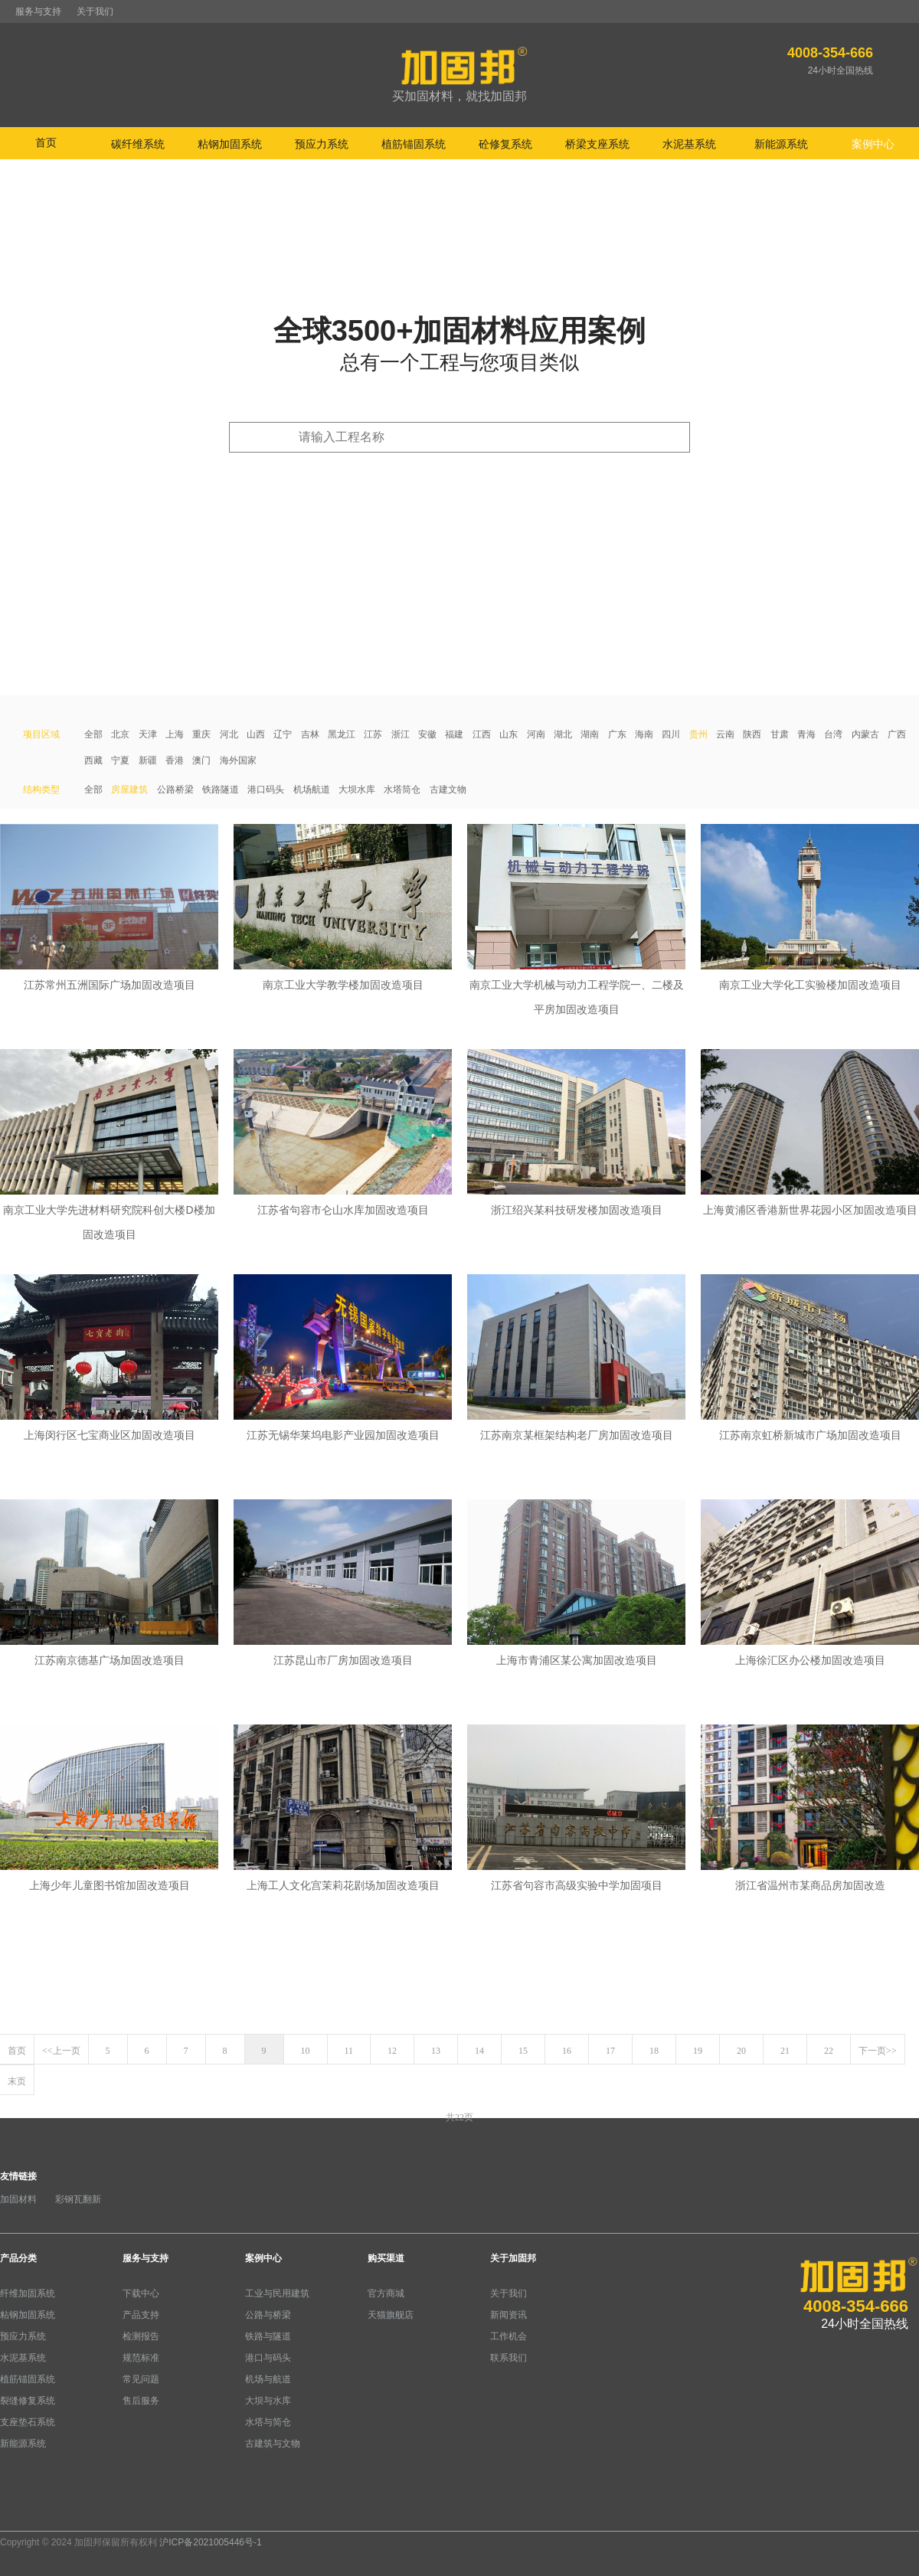 This screenshot has width=919, height=2576. Describe the element at coordinates (752, 734) in the screenshot. I see `陕西` at that location.